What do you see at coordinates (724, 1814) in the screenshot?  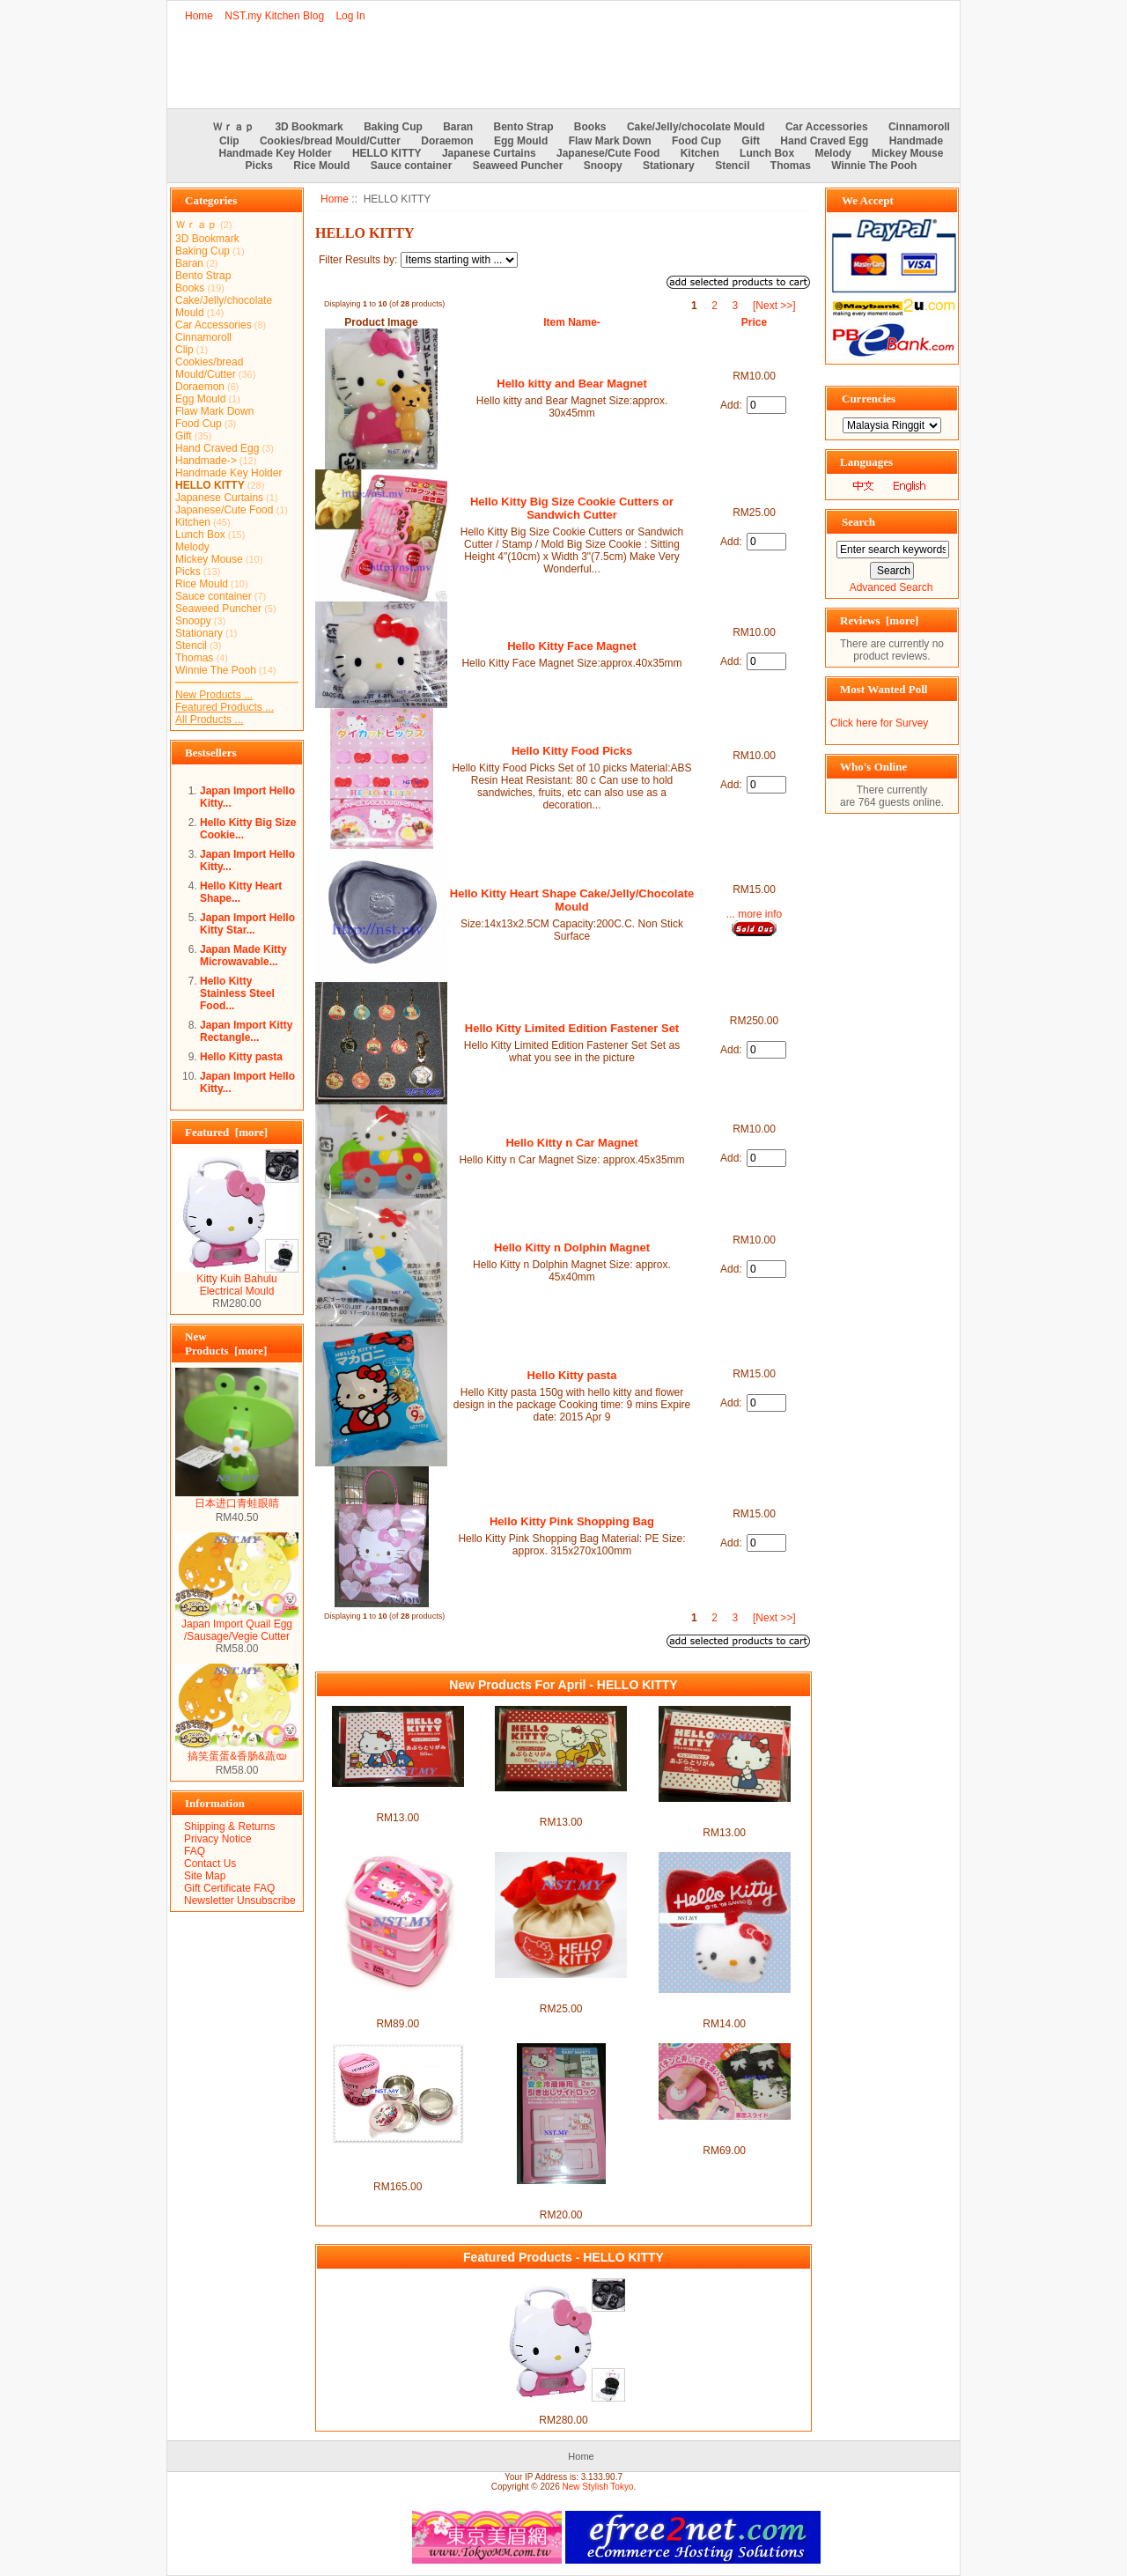 I see `Japan Made Cute Hello Kitty Oil Blotter` at bounding box center [724, 1814].